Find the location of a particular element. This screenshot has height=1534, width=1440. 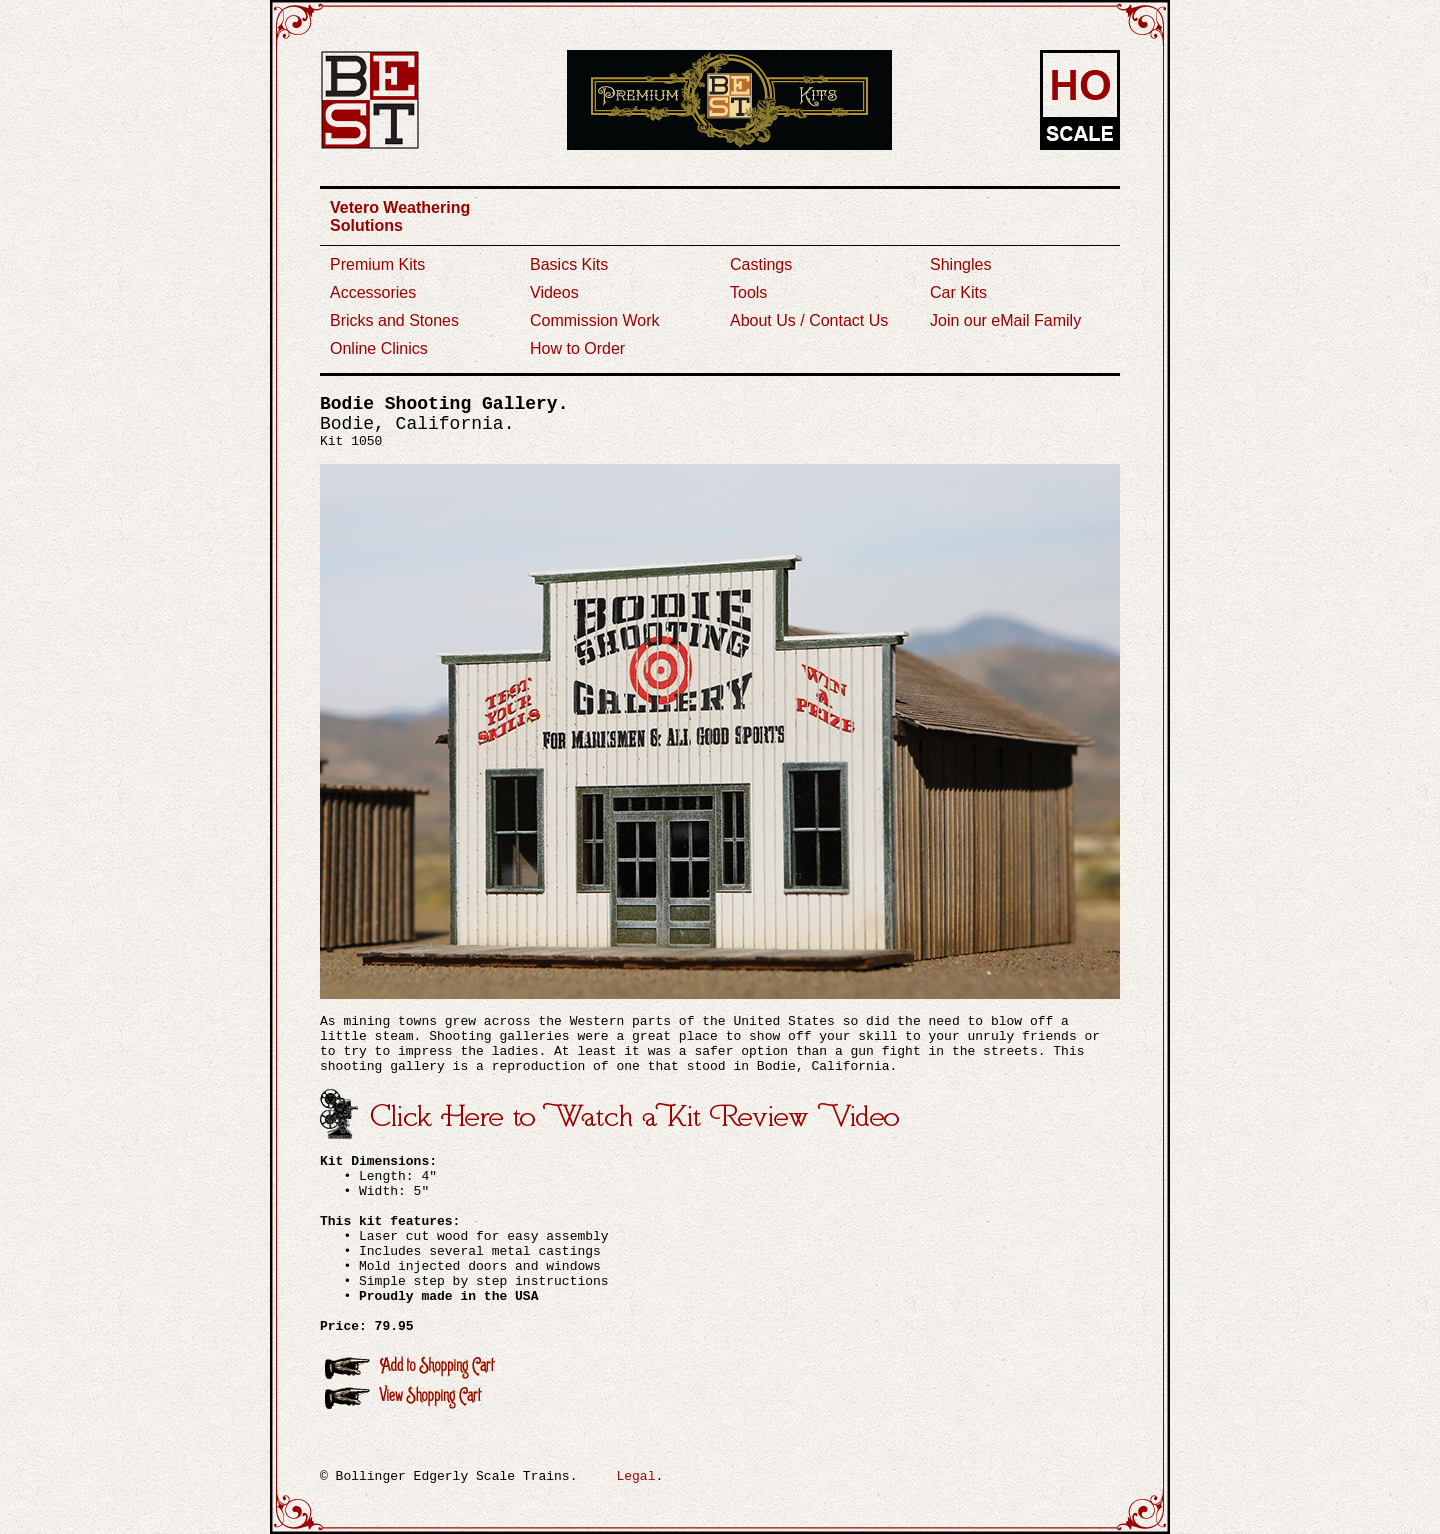

Vetero Weathering Solutions is located at coordinates (400, 216).